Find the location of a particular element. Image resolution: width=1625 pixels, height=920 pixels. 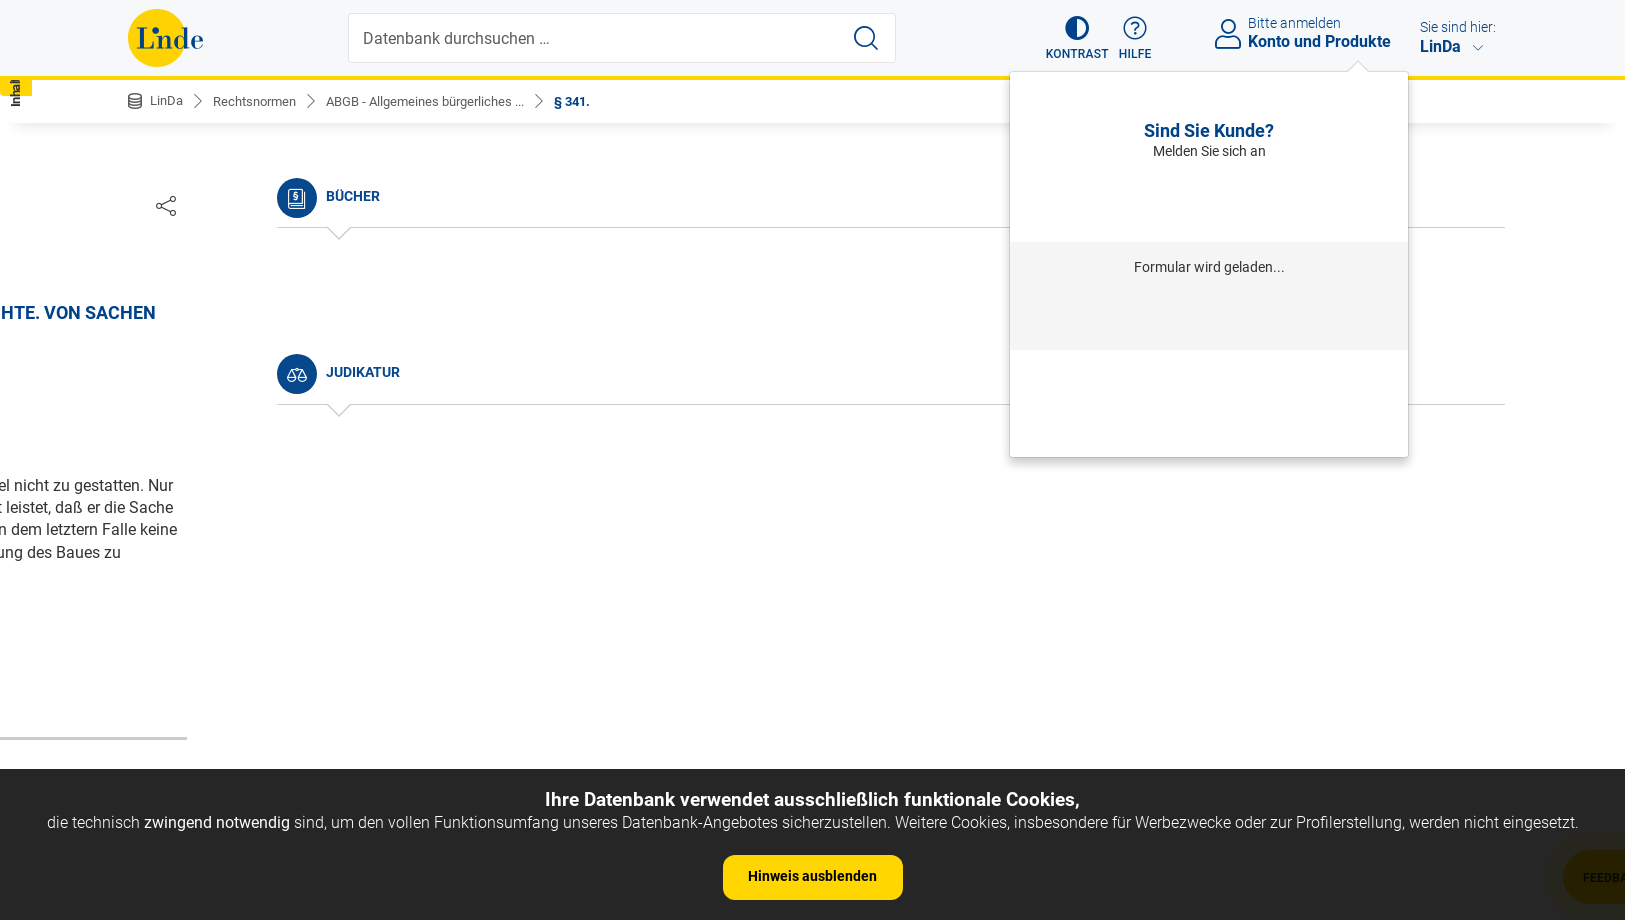

[button] is located at coordinates (1068, 38).